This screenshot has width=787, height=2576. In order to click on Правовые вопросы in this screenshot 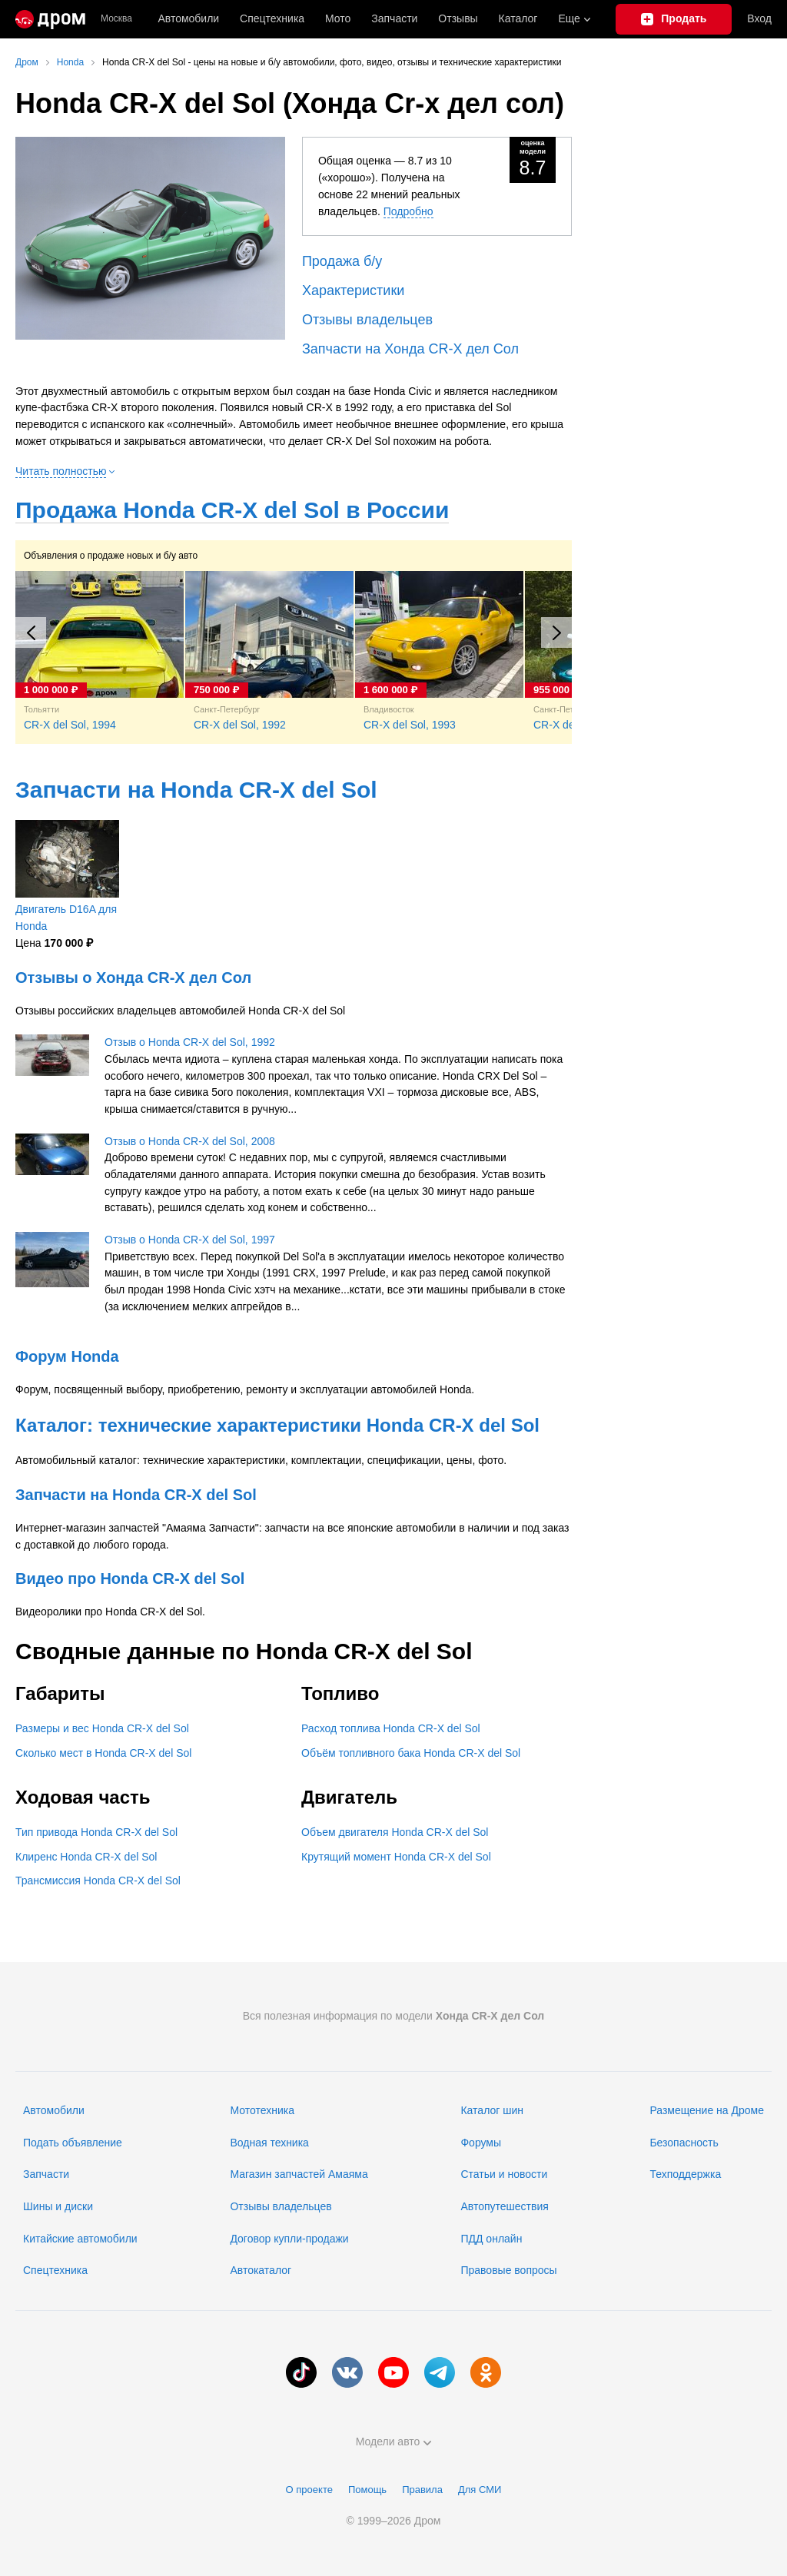, I will do `click(508, 2270)`.